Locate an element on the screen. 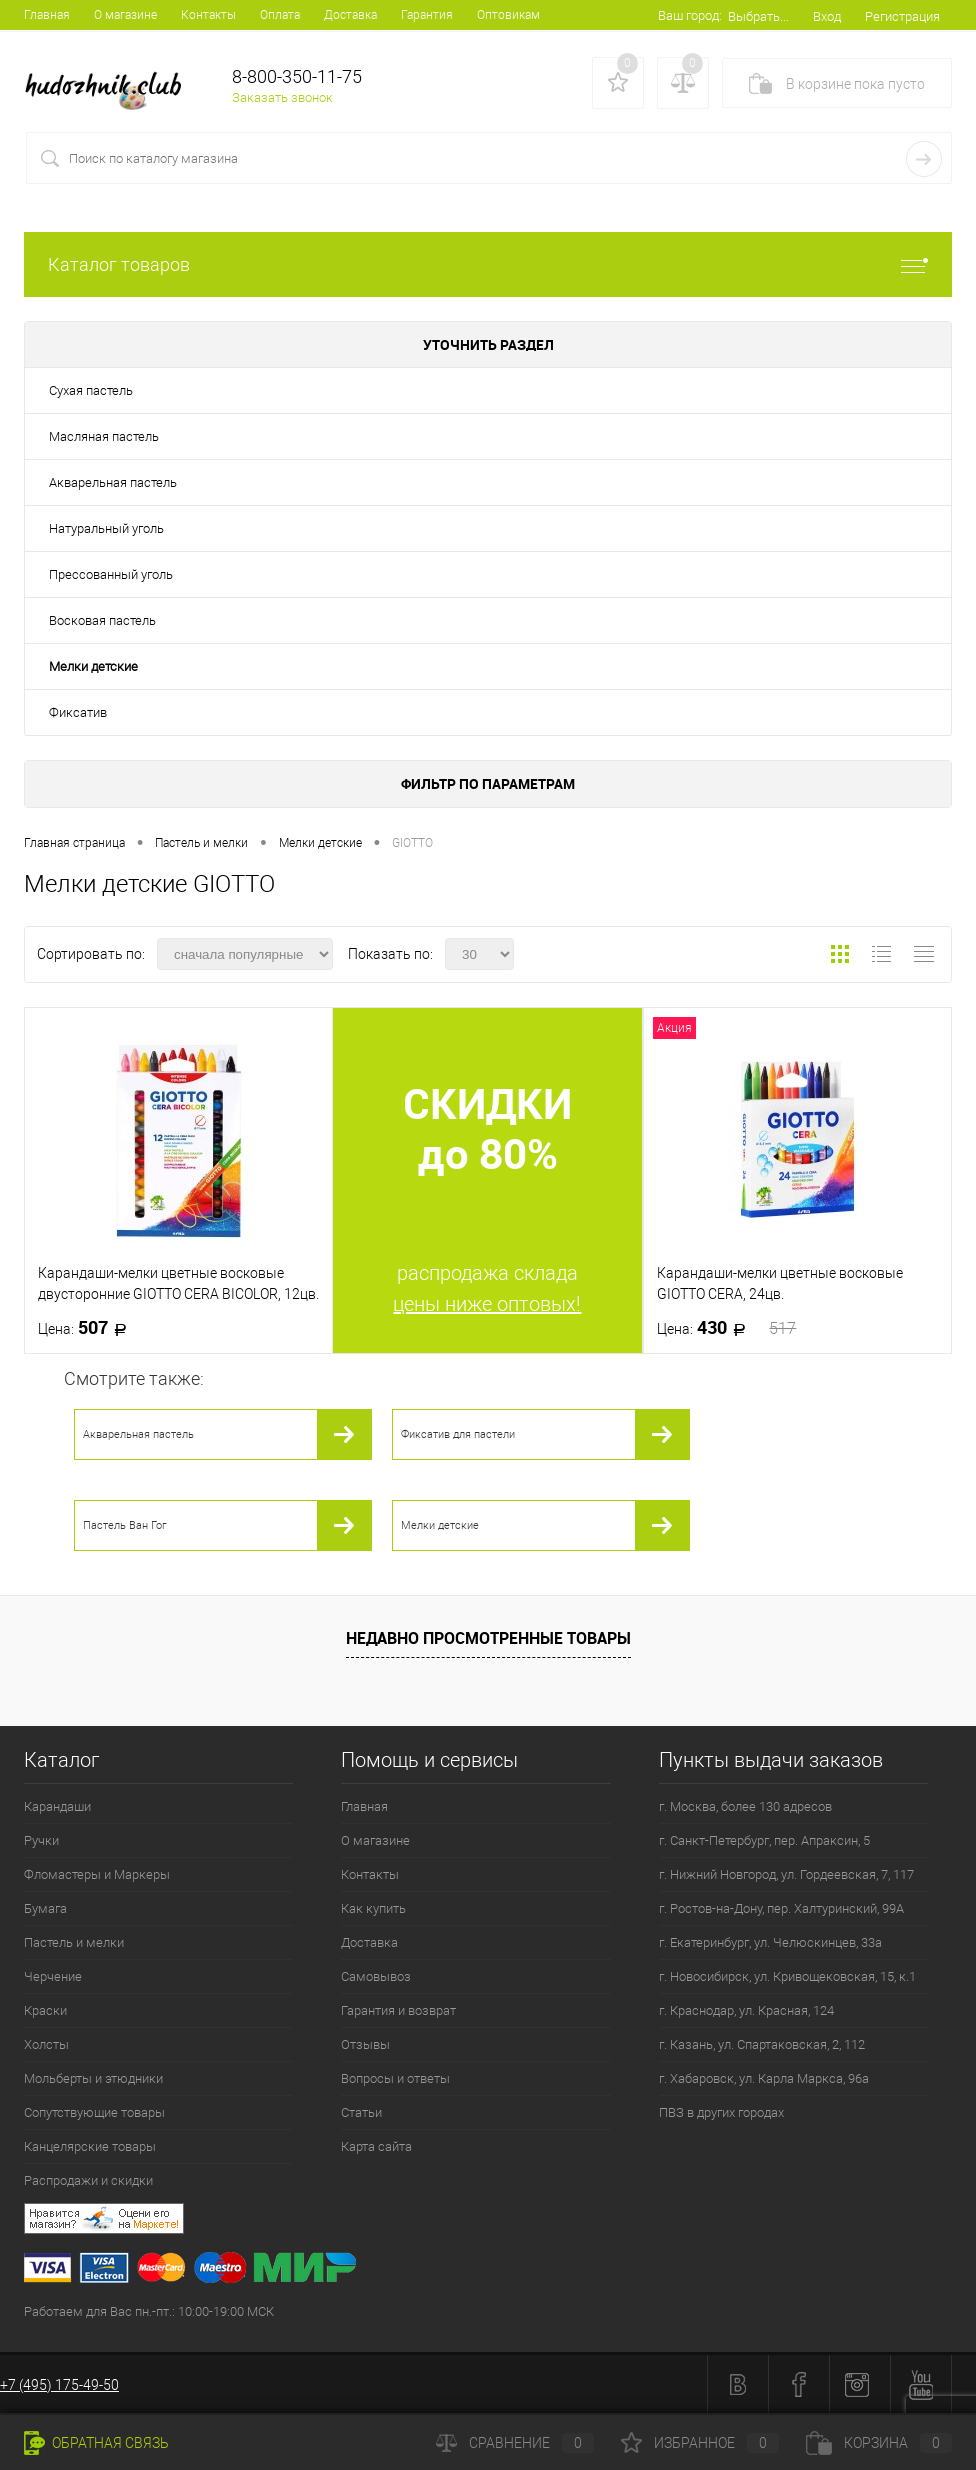  Доставка is located at coordinates (350, 15).